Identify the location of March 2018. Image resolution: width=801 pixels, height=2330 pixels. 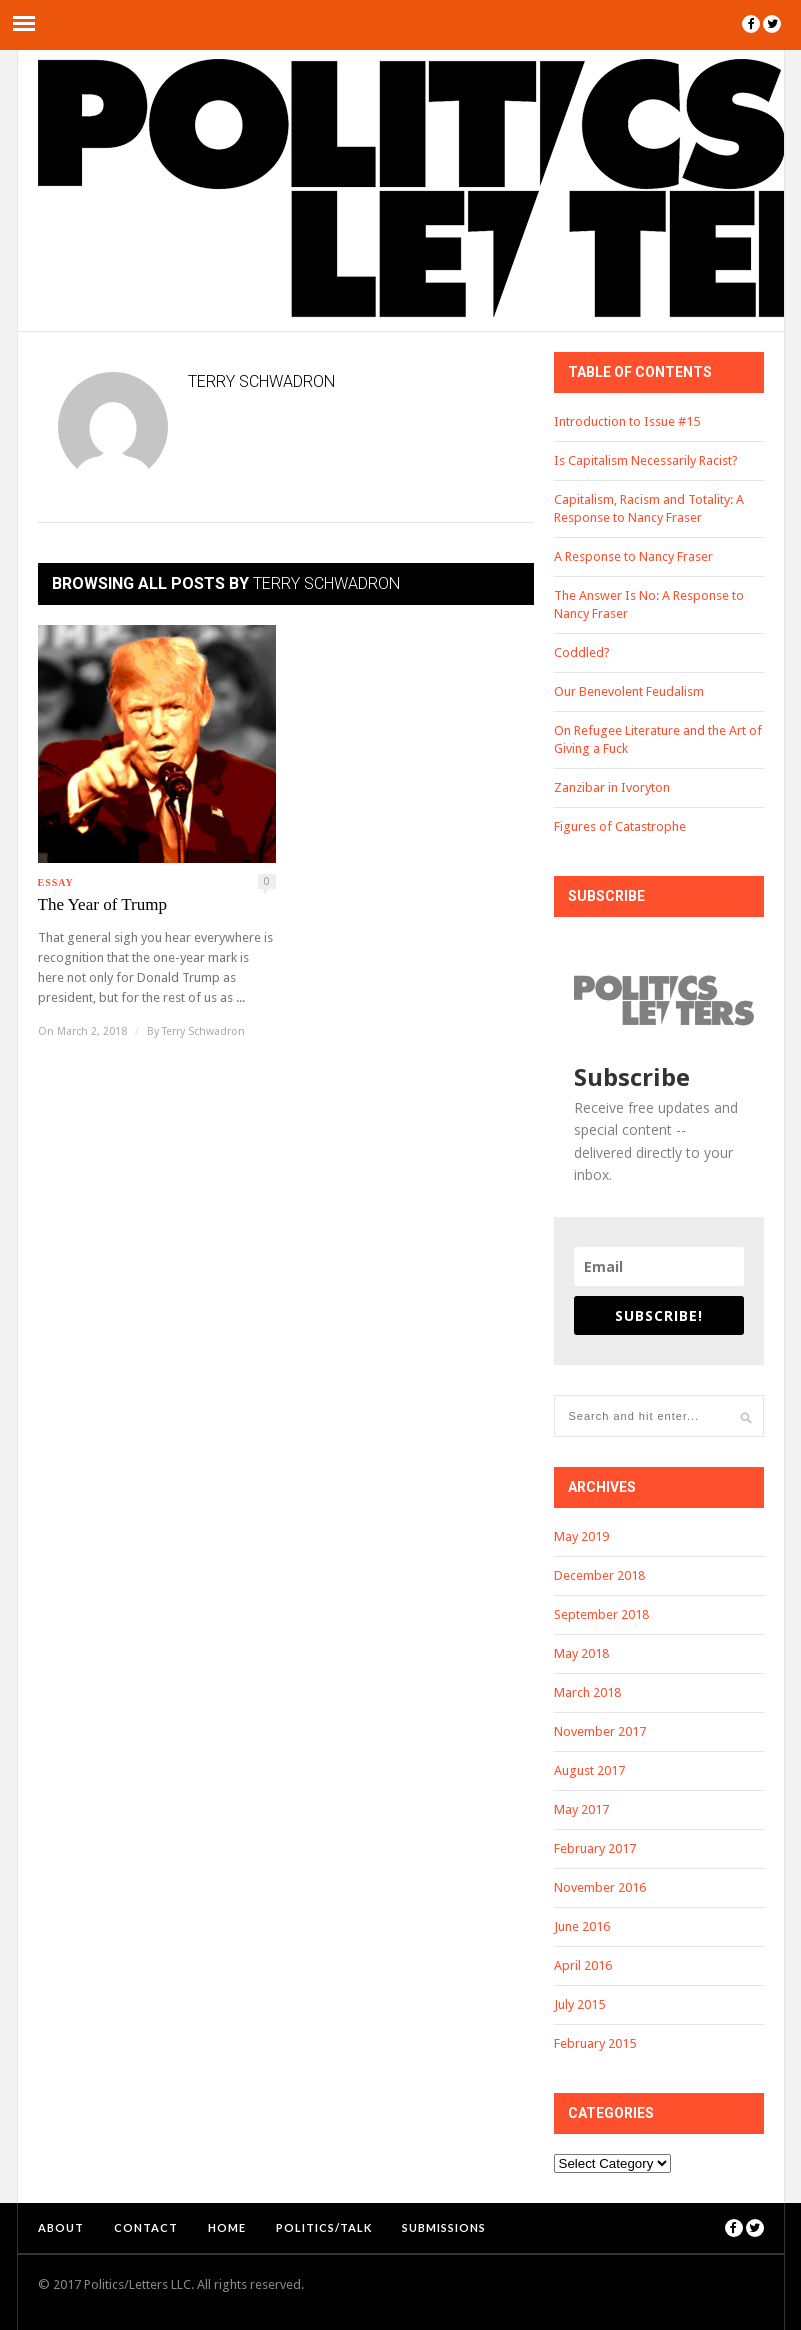
(587, 1692).